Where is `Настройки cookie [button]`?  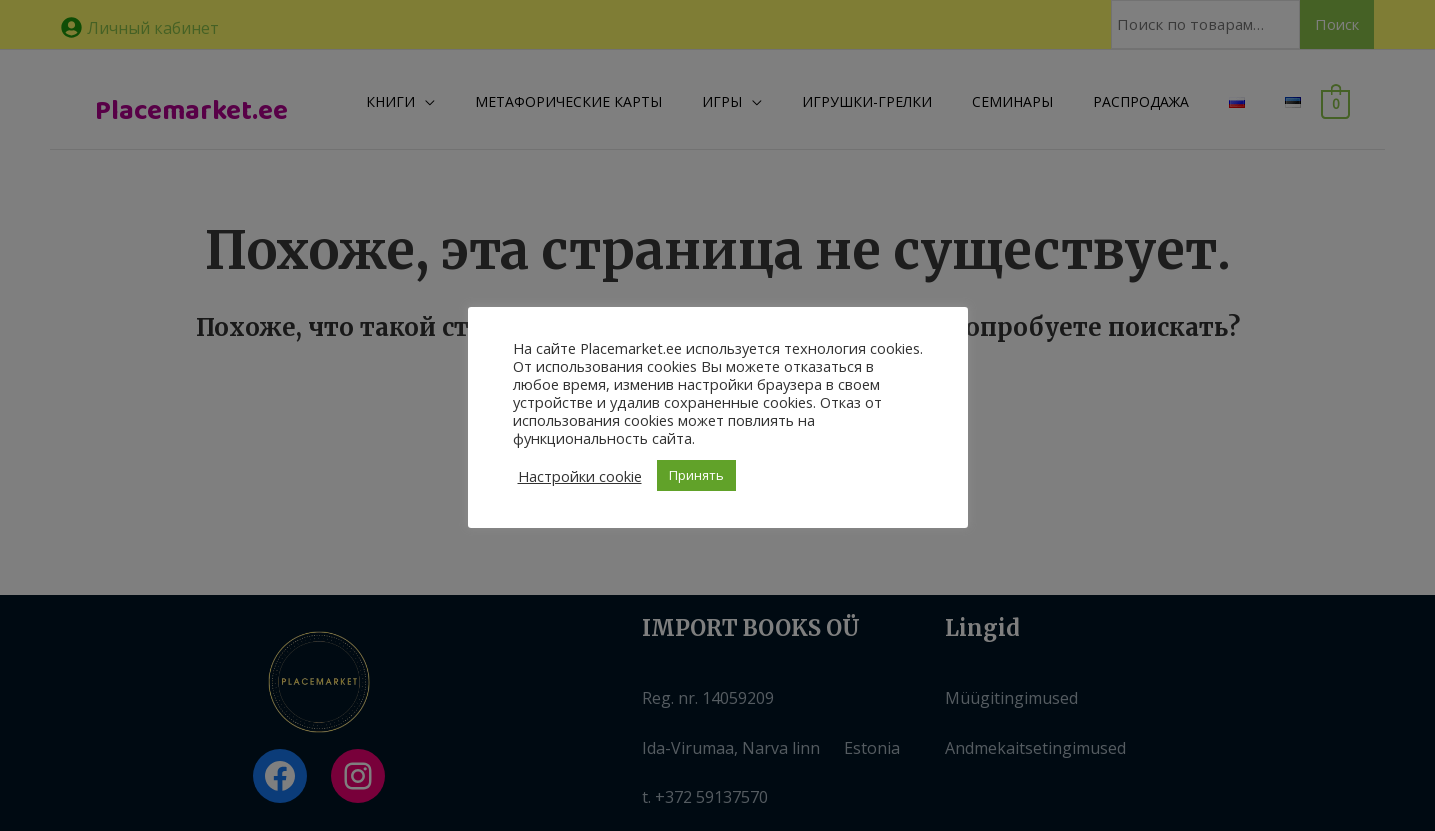
Настройки cookie [button] is located at coordinates (580, 476).